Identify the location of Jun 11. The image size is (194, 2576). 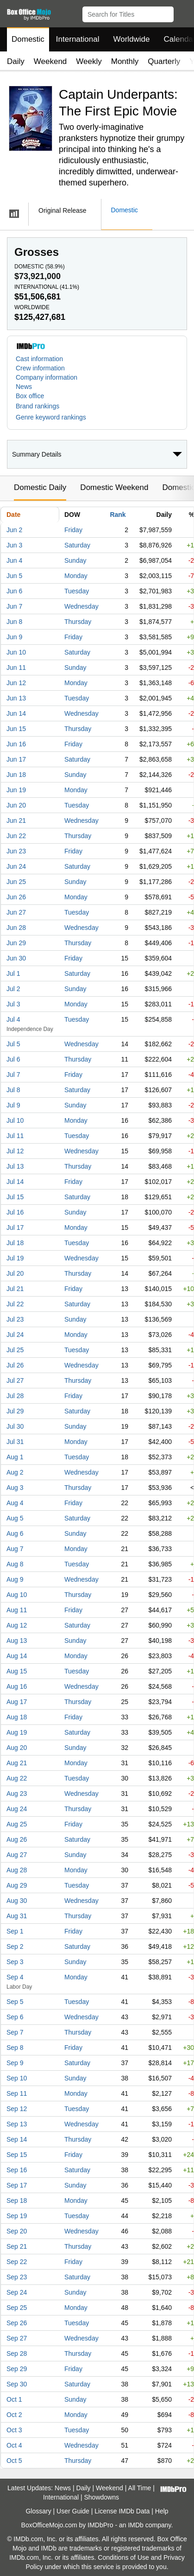
(16, 667).